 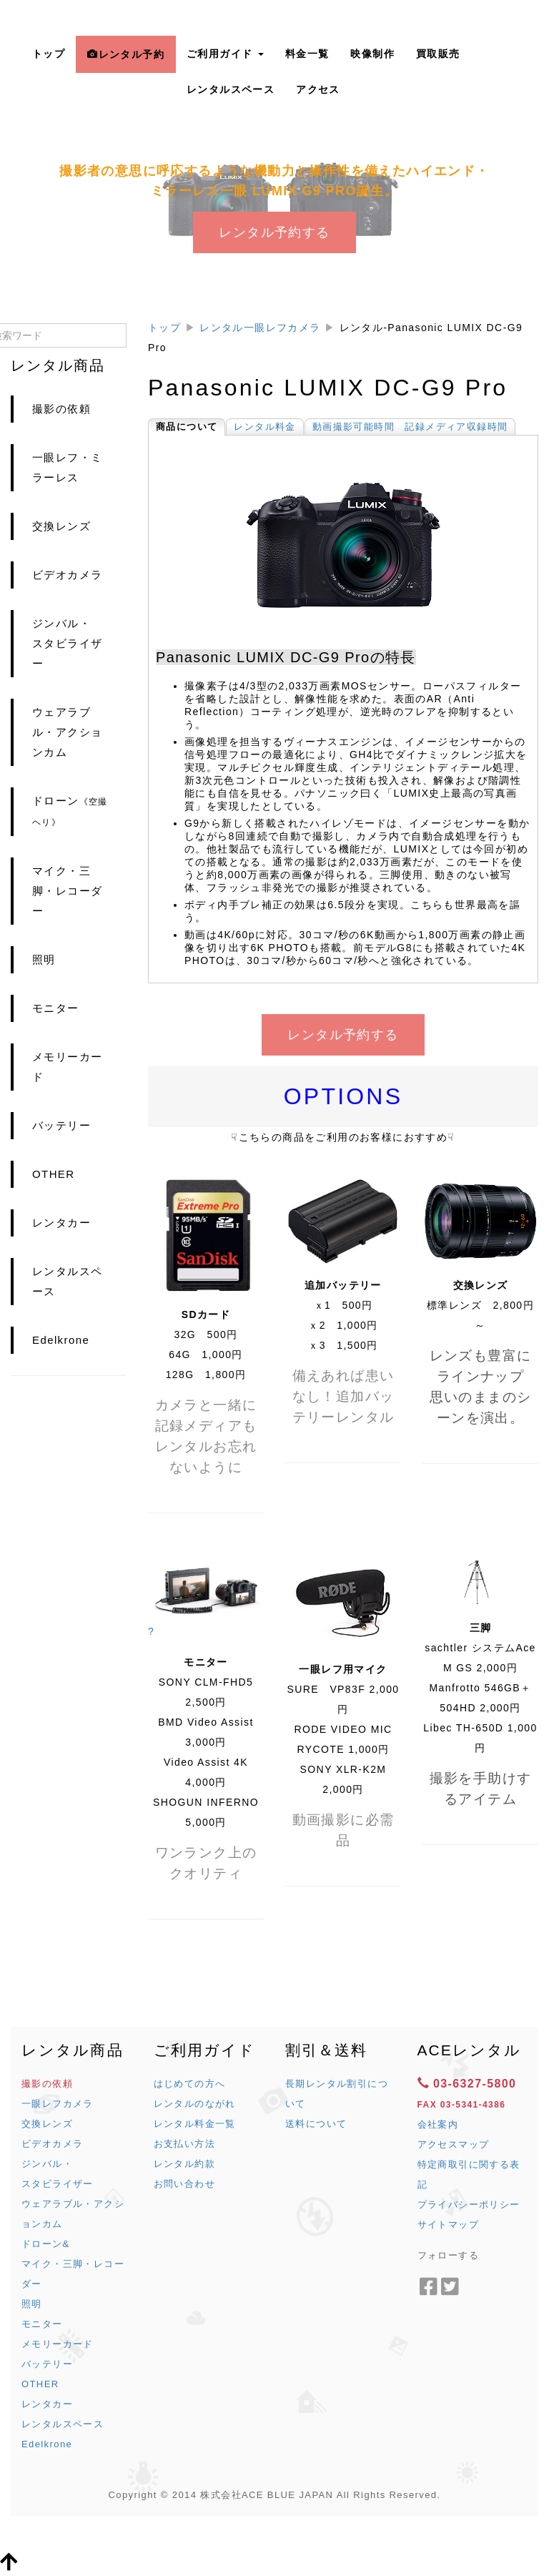 What do you see at coordinates (468, 2204) in the screenshot?
I see `プライバシーポリシー` at bounding box center [468, 2204].